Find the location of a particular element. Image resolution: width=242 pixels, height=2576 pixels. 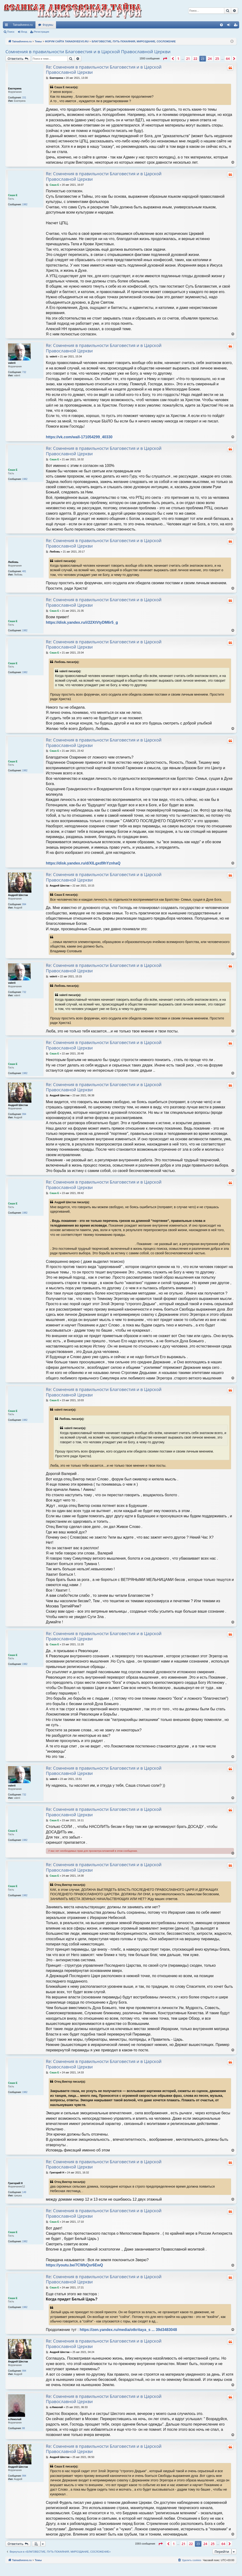

valerii is located at coordinates (12, 362).